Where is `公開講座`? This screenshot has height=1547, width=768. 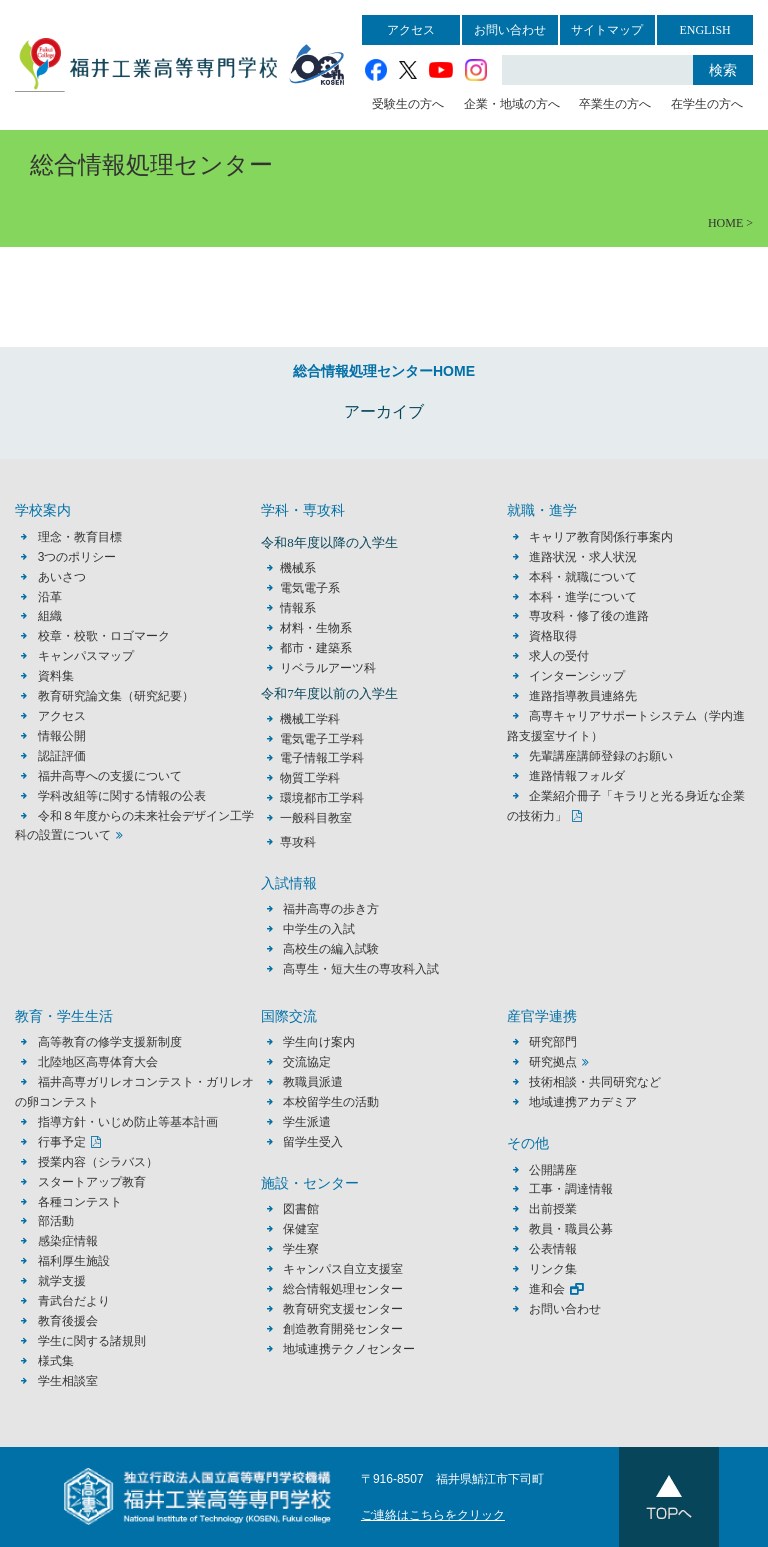
公開講座 is located at coordinates (559, 1170).